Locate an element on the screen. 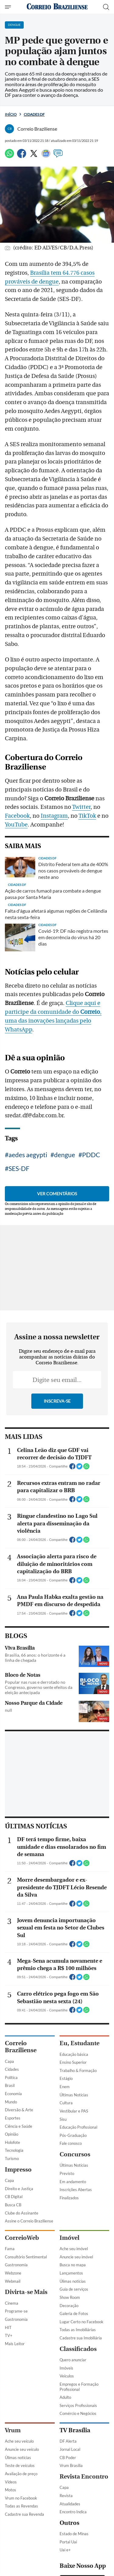  PDDC is located at coordinates (91, 1251).